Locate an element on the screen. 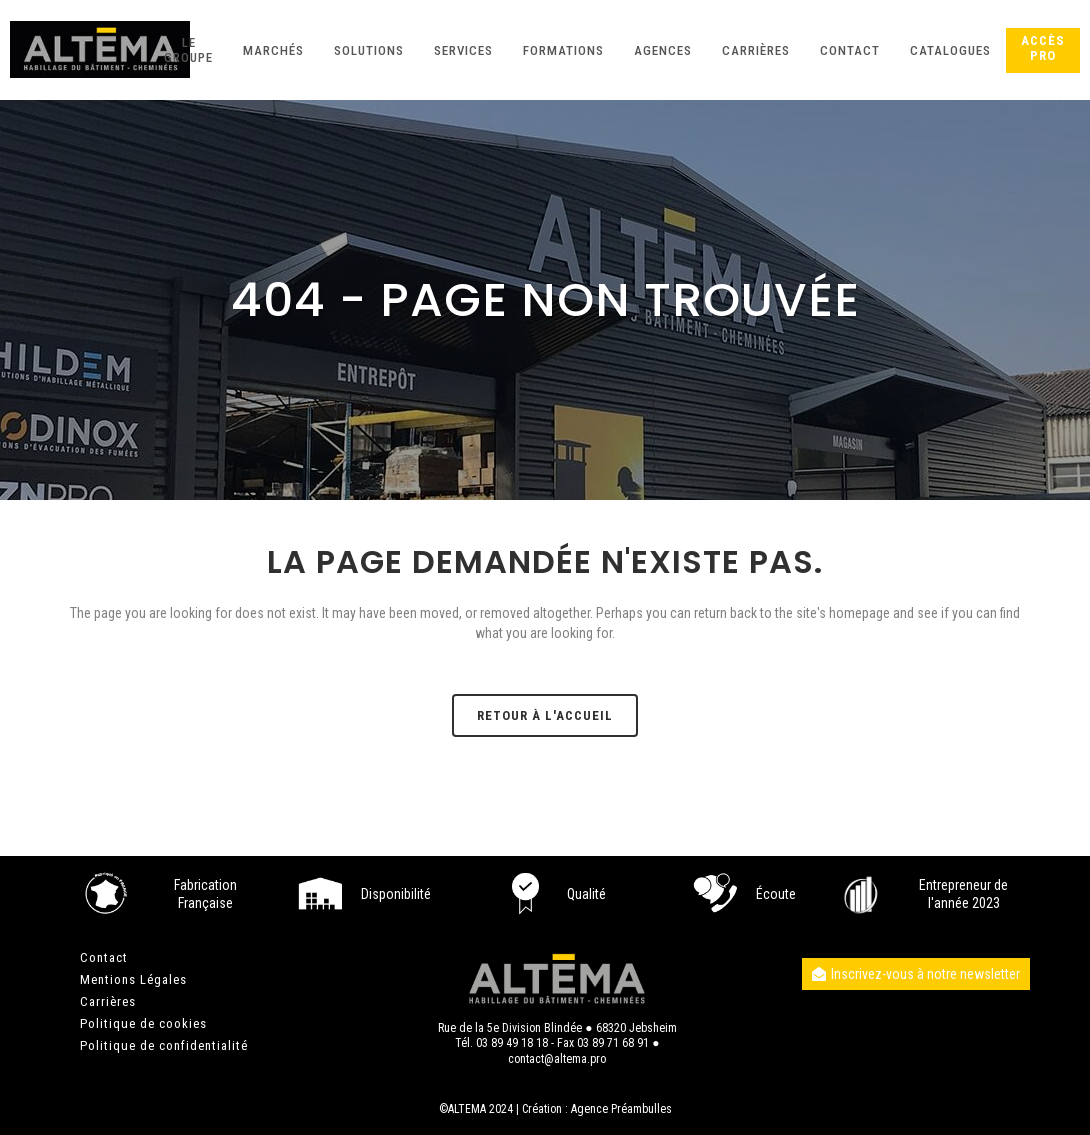 This screenshot has height=1135, width=1090. Agence Préambulles is located at coordinates (621, 1109).